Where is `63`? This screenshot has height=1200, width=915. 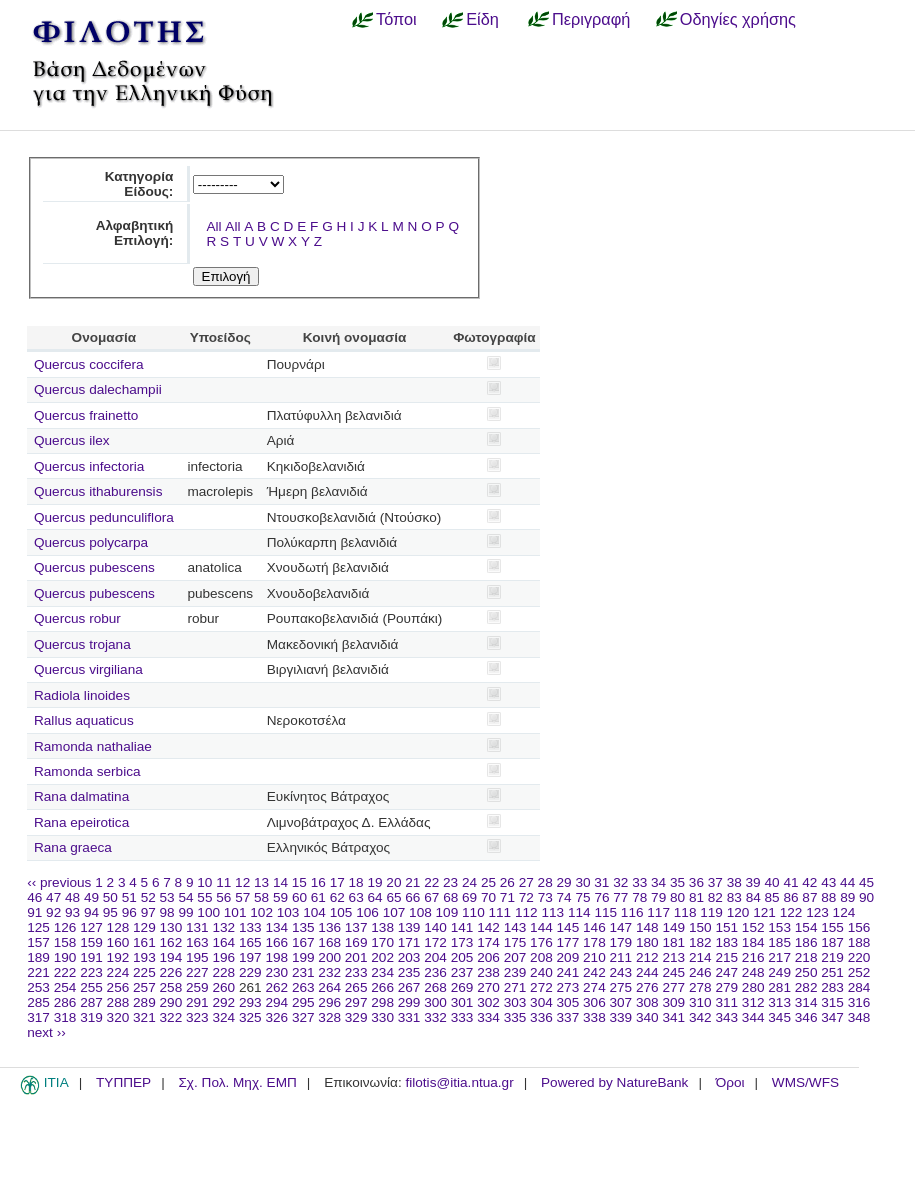
63 is located at coordinates (356, 897).